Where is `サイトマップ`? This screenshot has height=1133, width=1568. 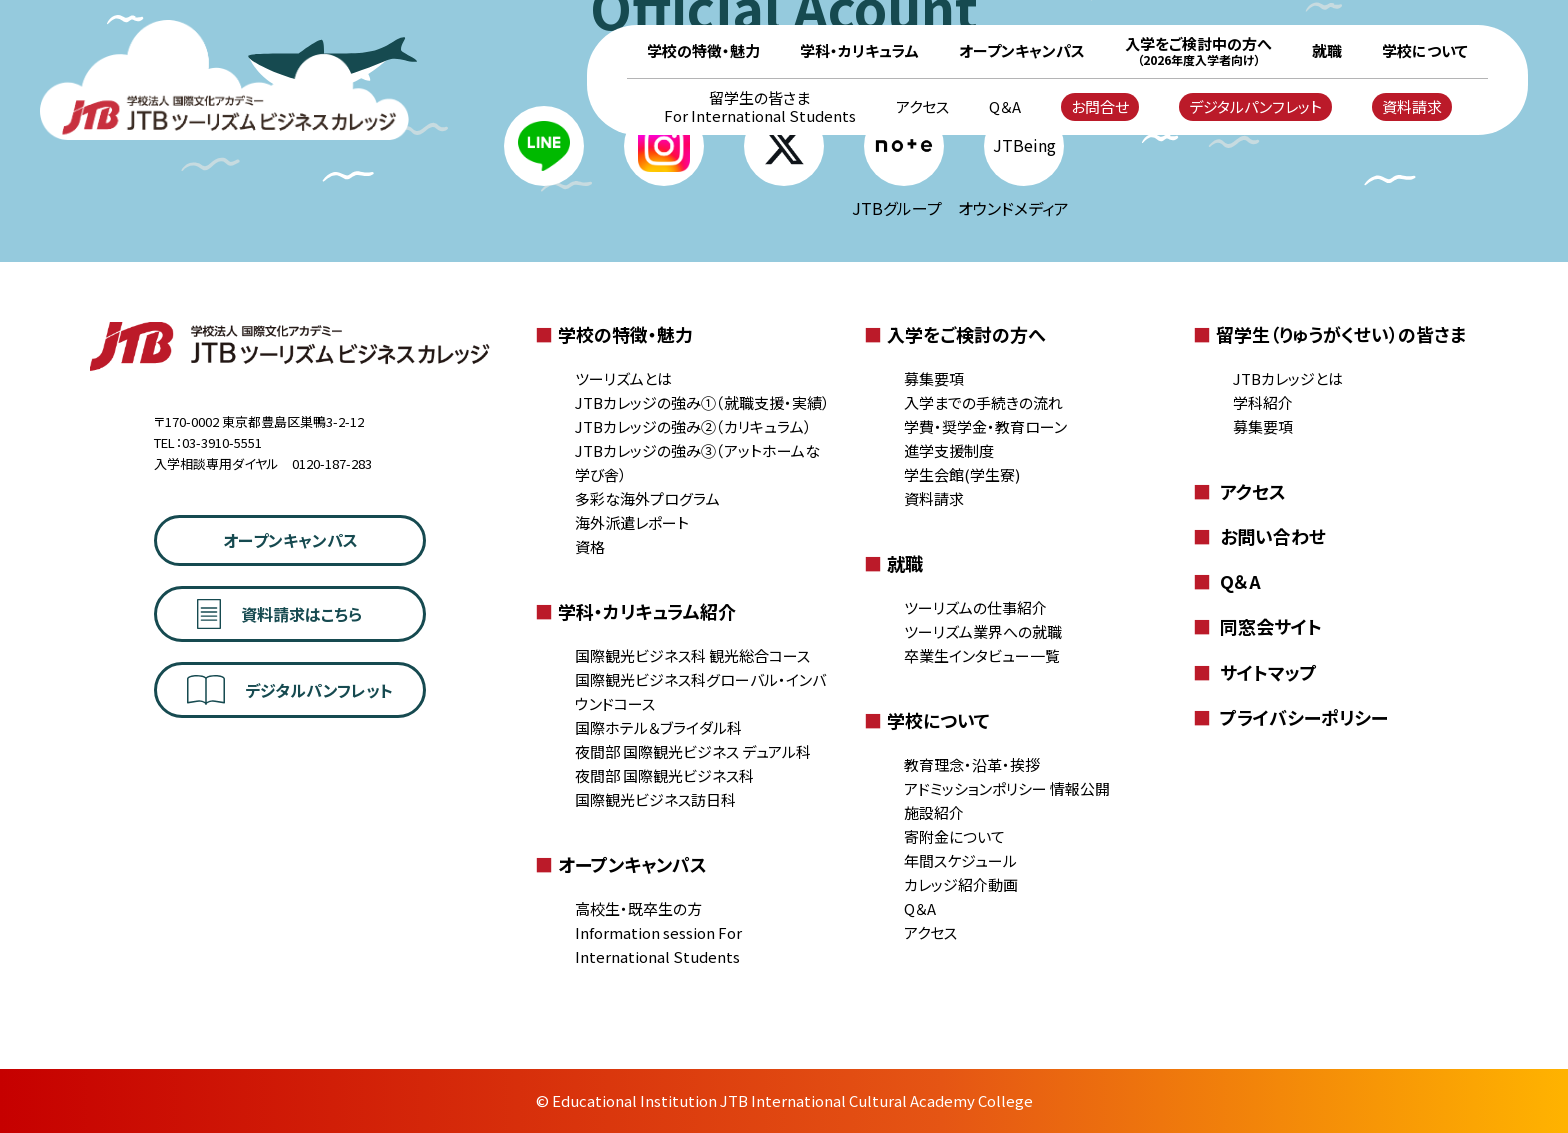
サイトマップ is located at coordinates (1255, 672).